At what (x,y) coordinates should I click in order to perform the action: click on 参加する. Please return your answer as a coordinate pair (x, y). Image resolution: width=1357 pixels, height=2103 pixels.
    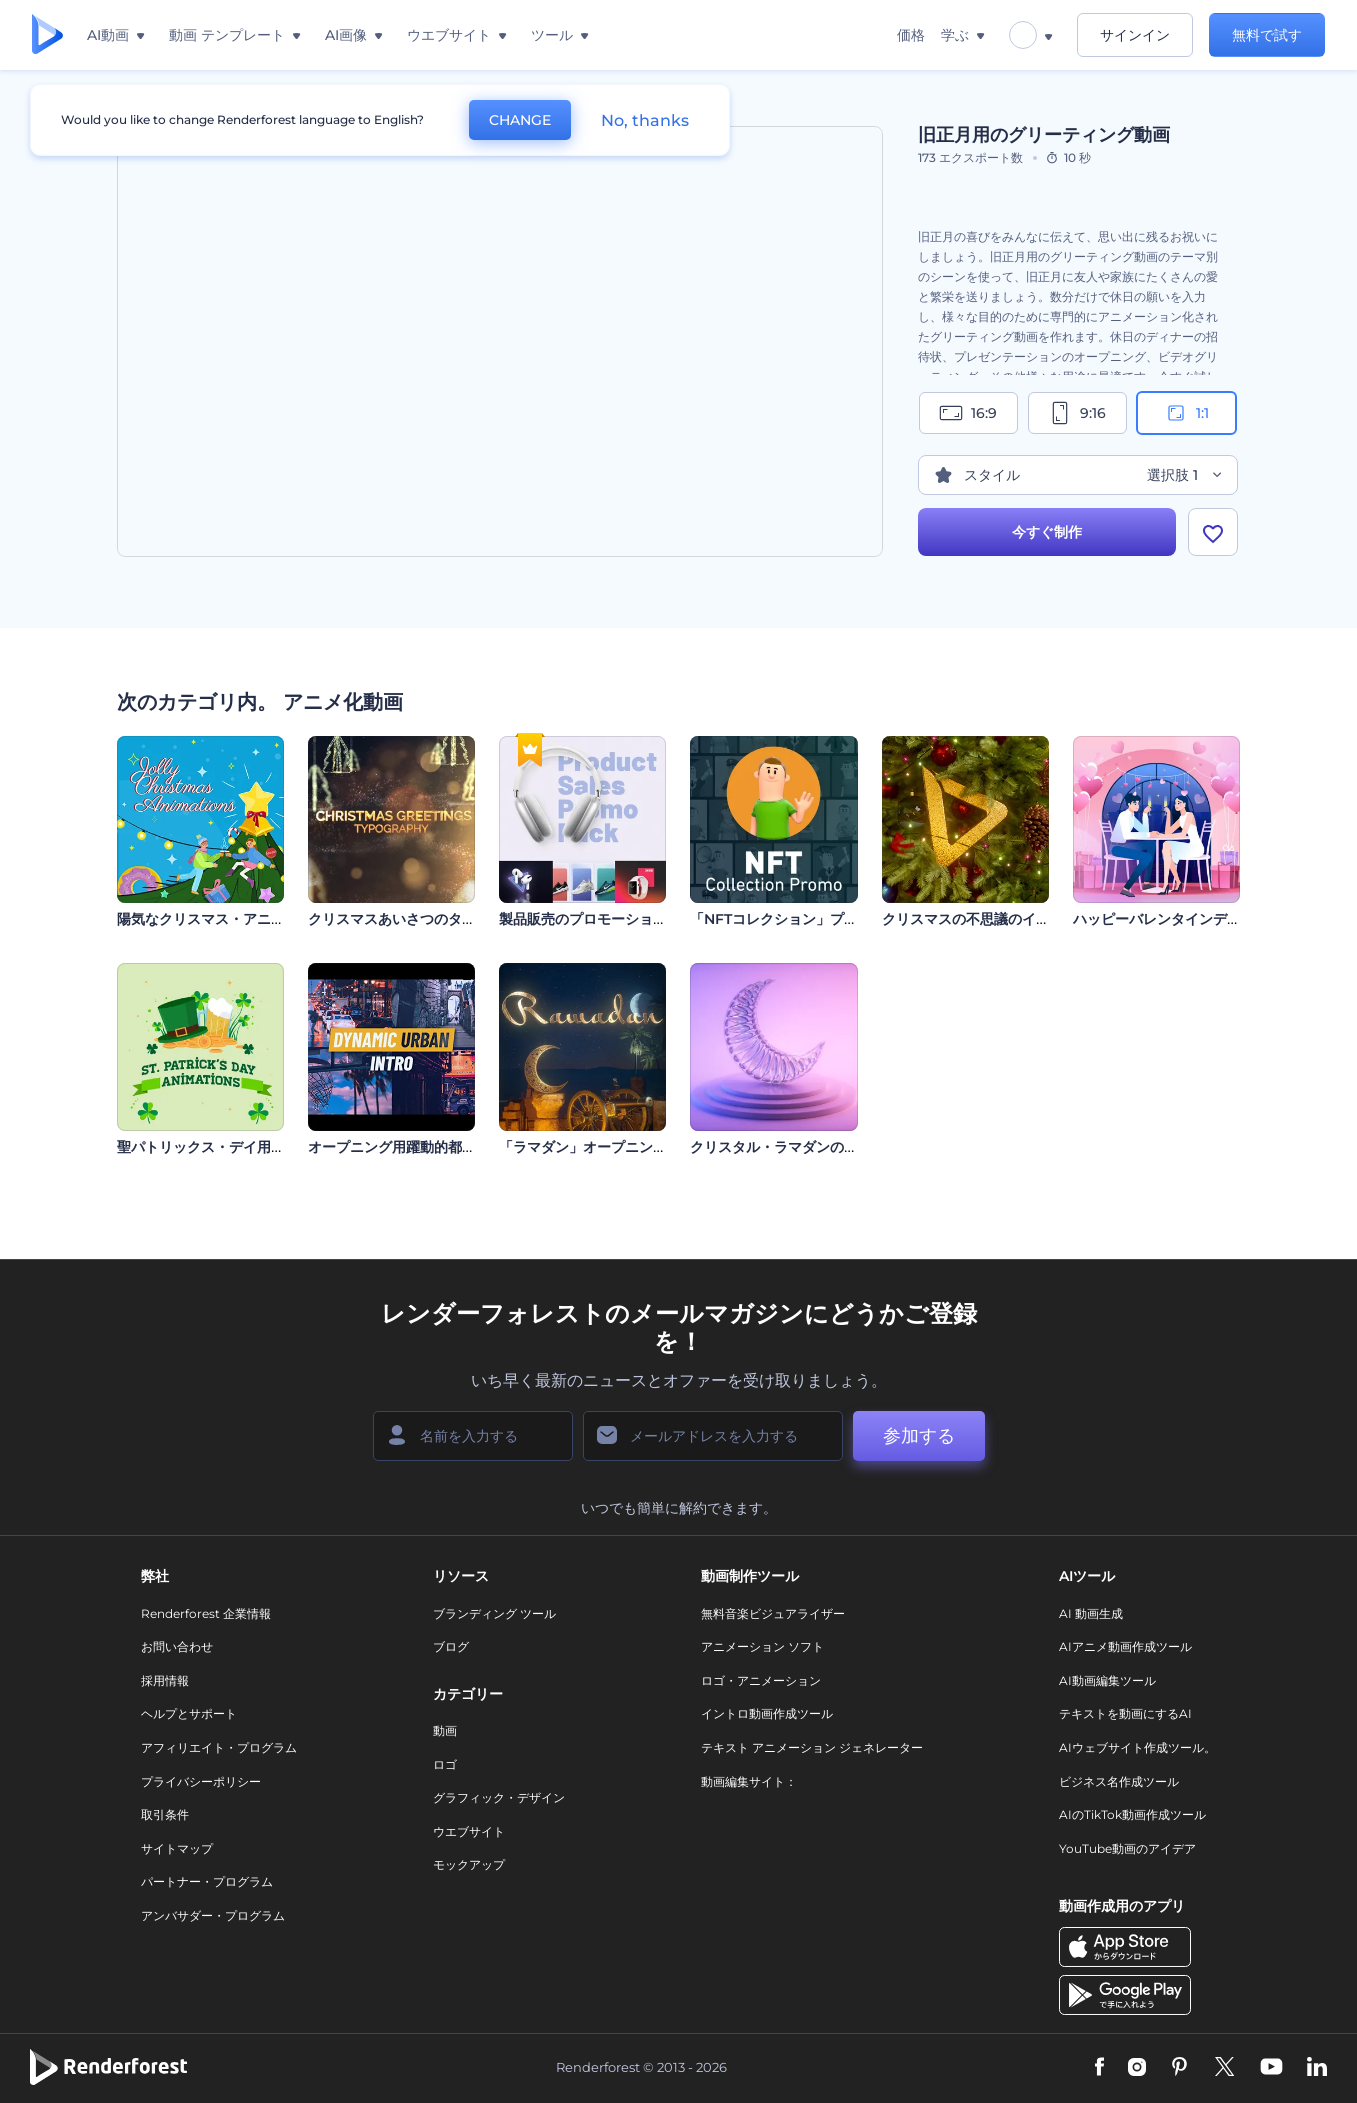
    Looking at the image, I should click on (919, 1436).